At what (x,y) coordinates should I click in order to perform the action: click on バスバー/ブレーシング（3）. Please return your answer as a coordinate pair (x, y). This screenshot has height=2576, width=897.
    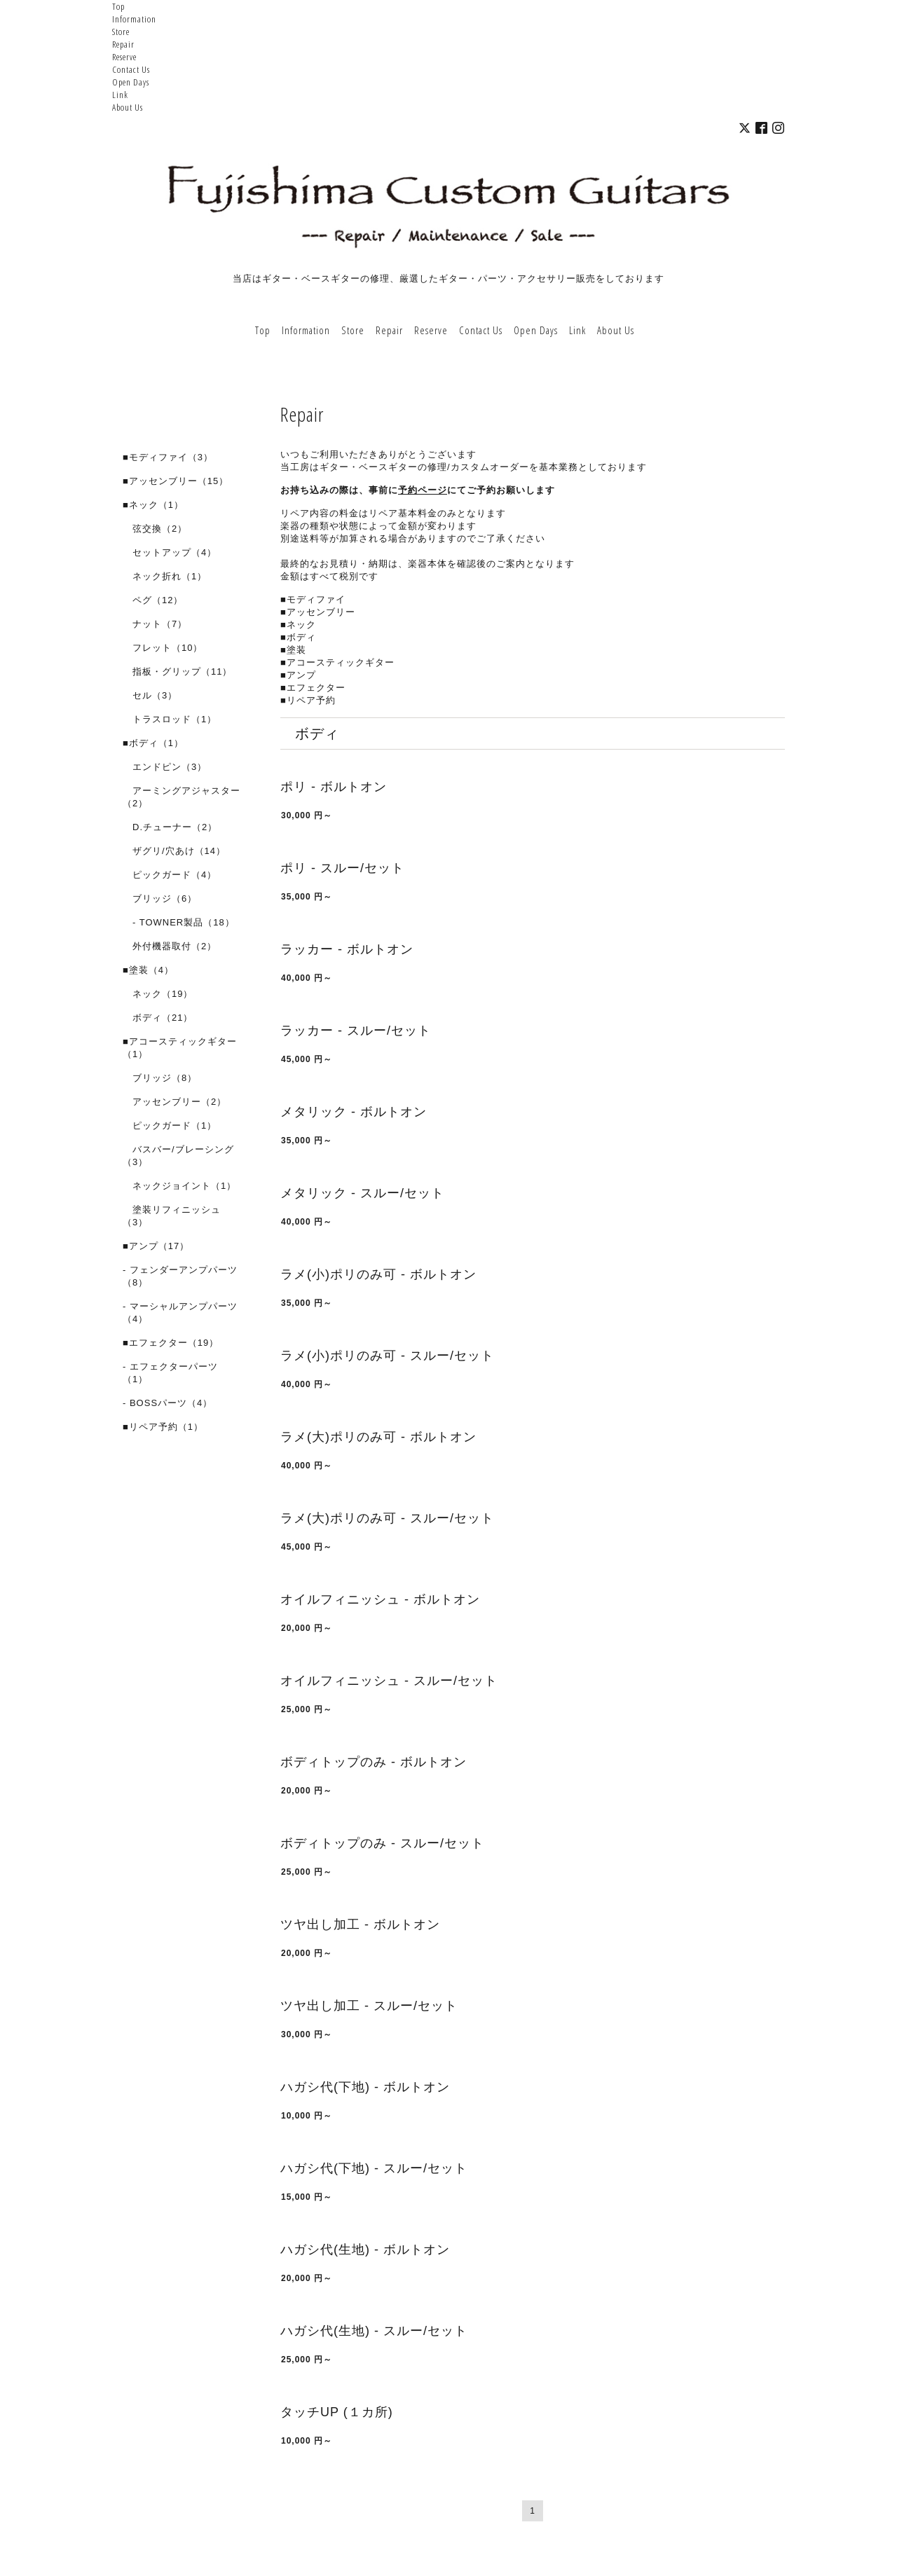
    Looking at the image, I should click on (178, 1155).